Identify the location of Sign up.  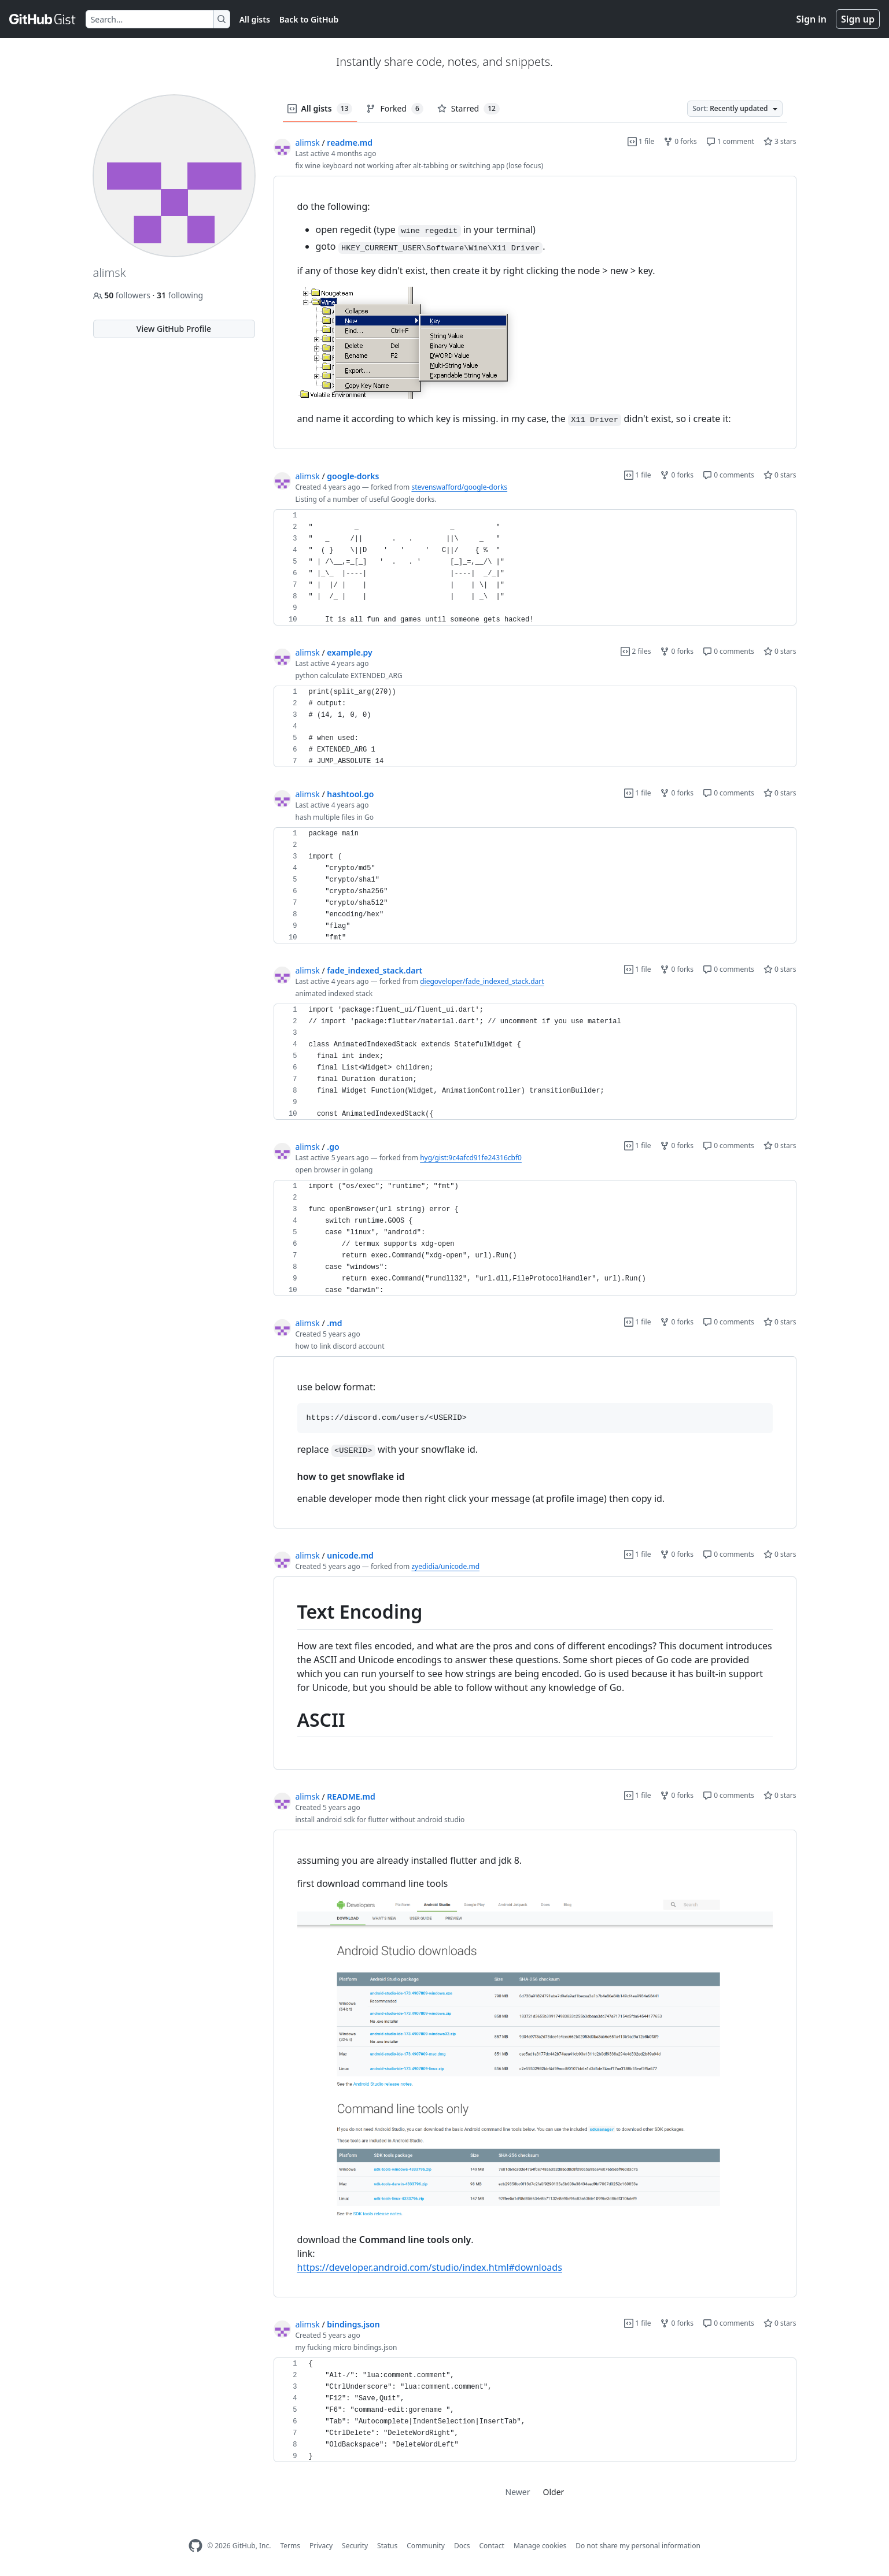
(858, 19).